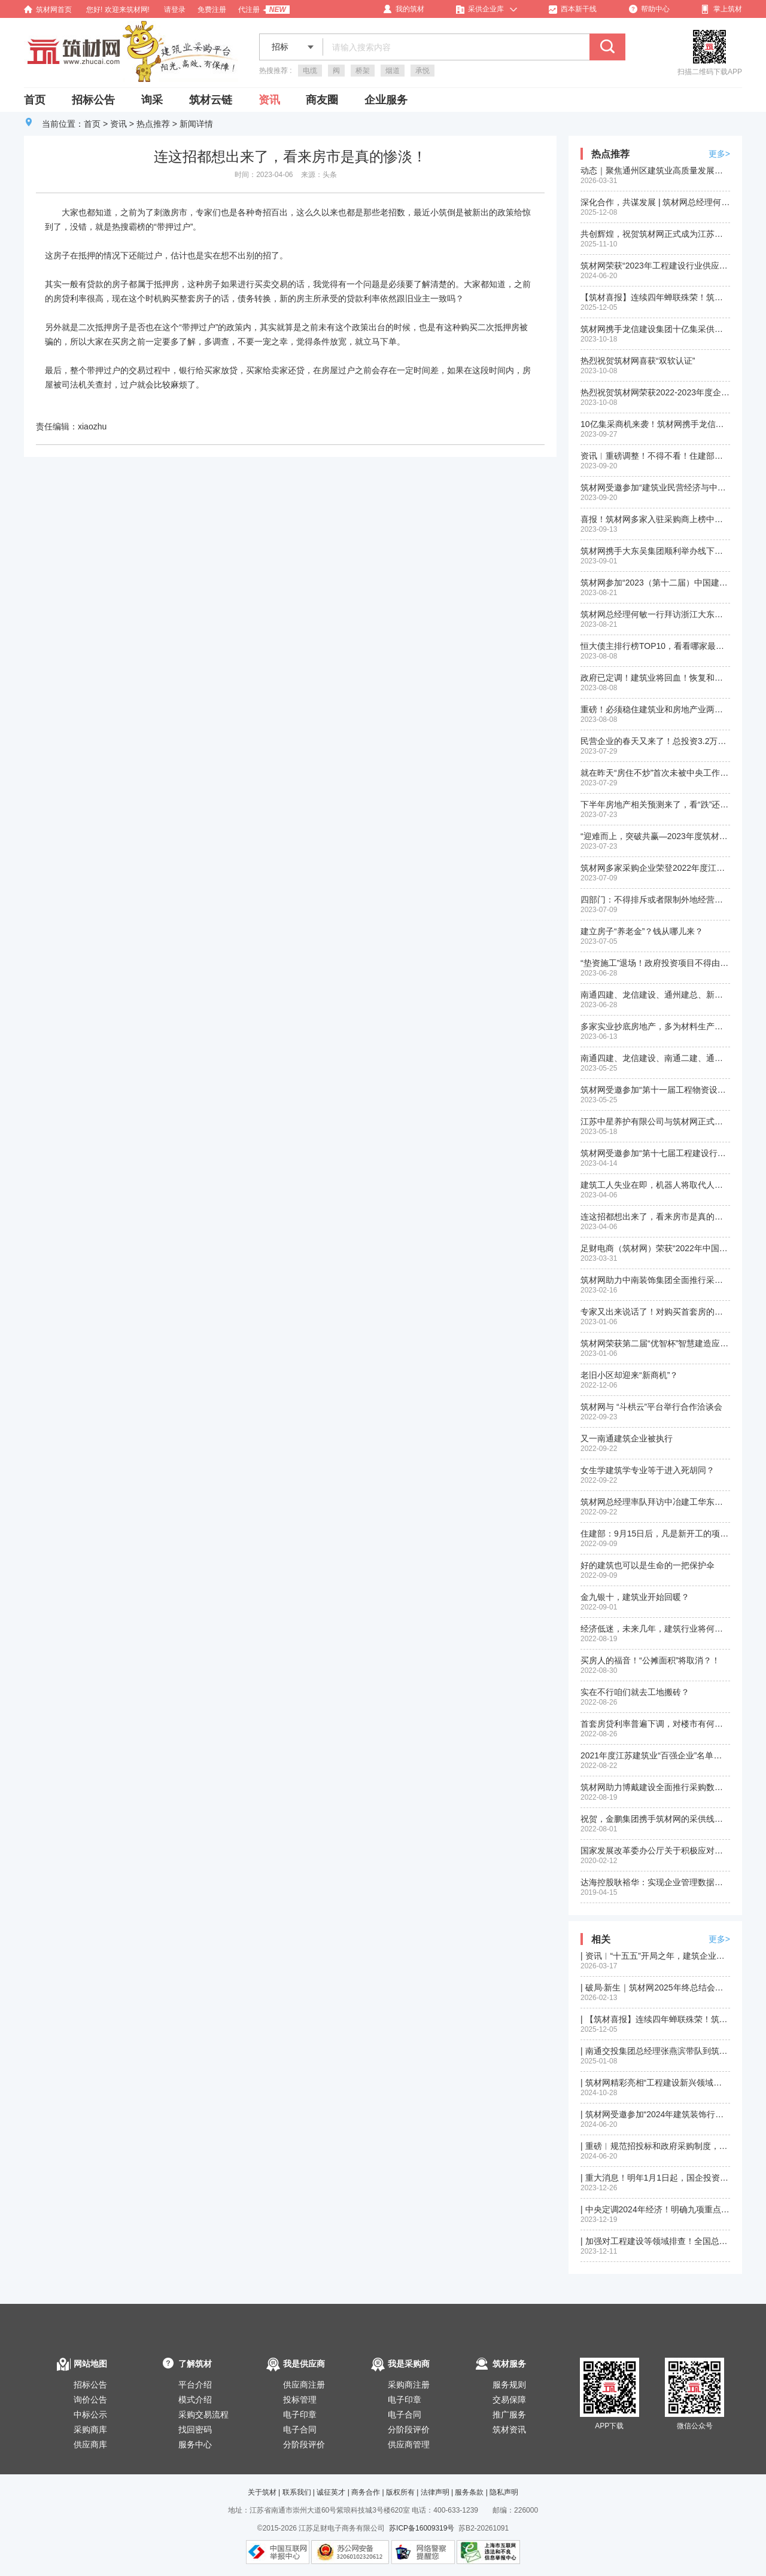  What do you see at coordinates (655, 1787) in the screenshot?
I see `筑材网助力博戴建设全面推行采购数字一体化建设` at bounding box center [655, 1787].